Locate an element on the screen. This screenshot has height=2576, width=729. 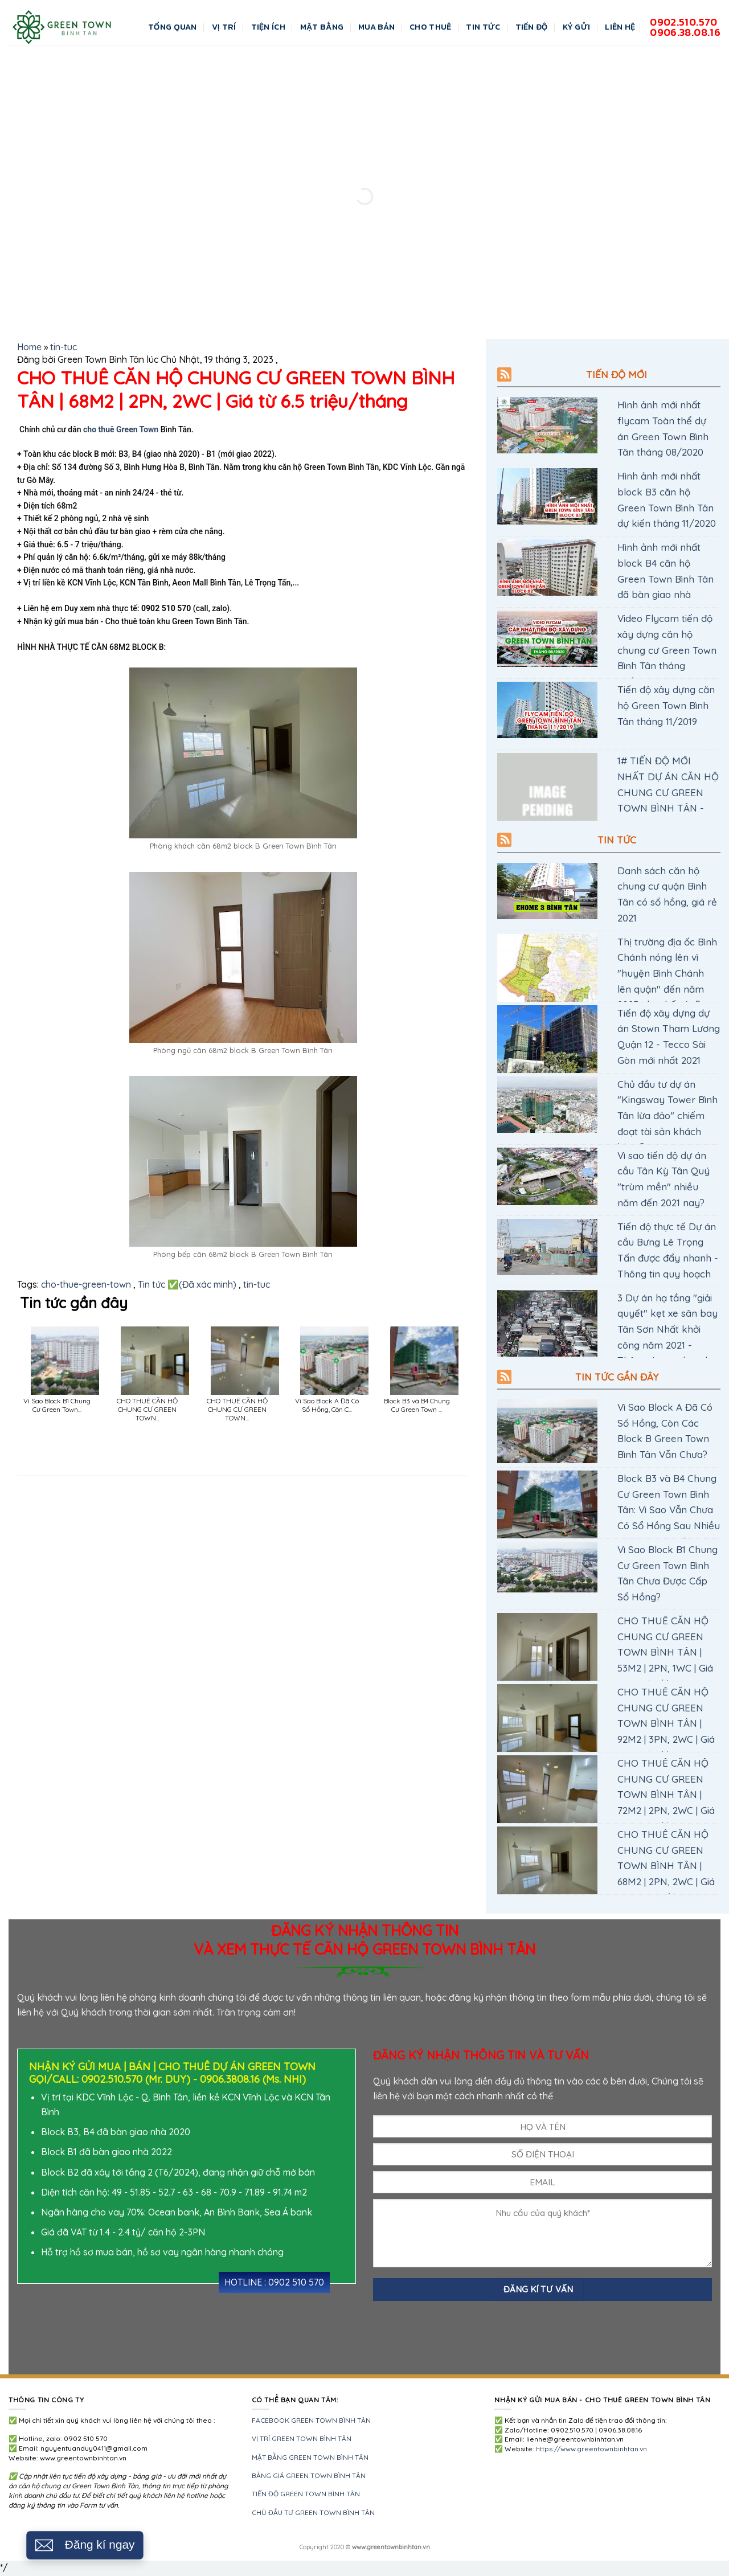
CHO THUÊ is located at coordinates (430, 27).